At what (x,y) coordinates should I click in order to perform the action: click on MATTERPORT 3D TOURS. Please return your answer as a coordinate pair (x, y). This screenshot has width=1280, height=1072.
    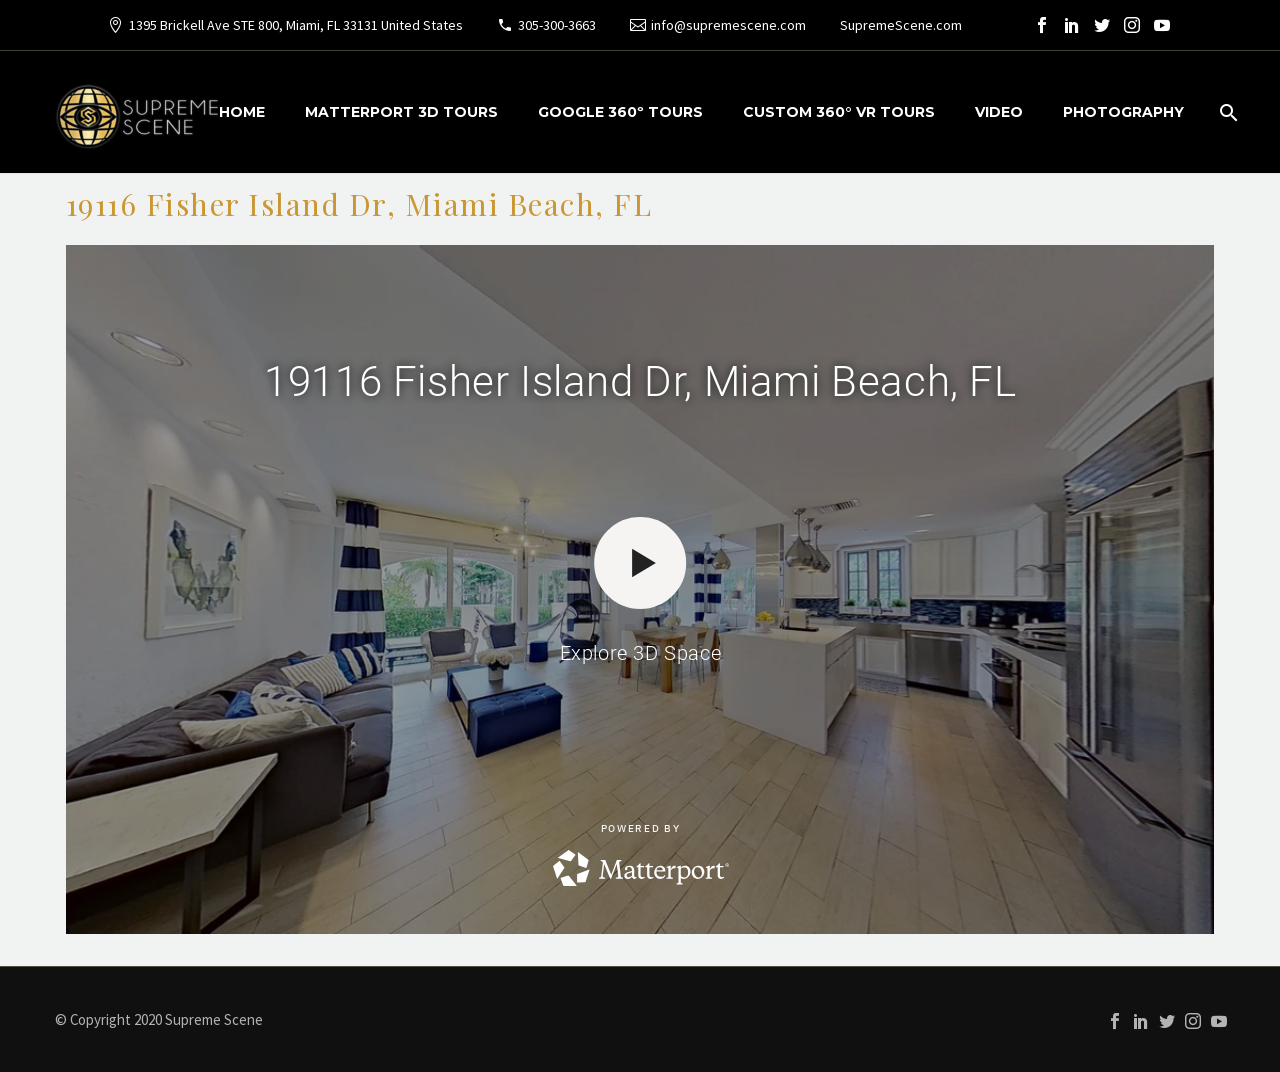
    Looking at the image, I should click on (401, 112).